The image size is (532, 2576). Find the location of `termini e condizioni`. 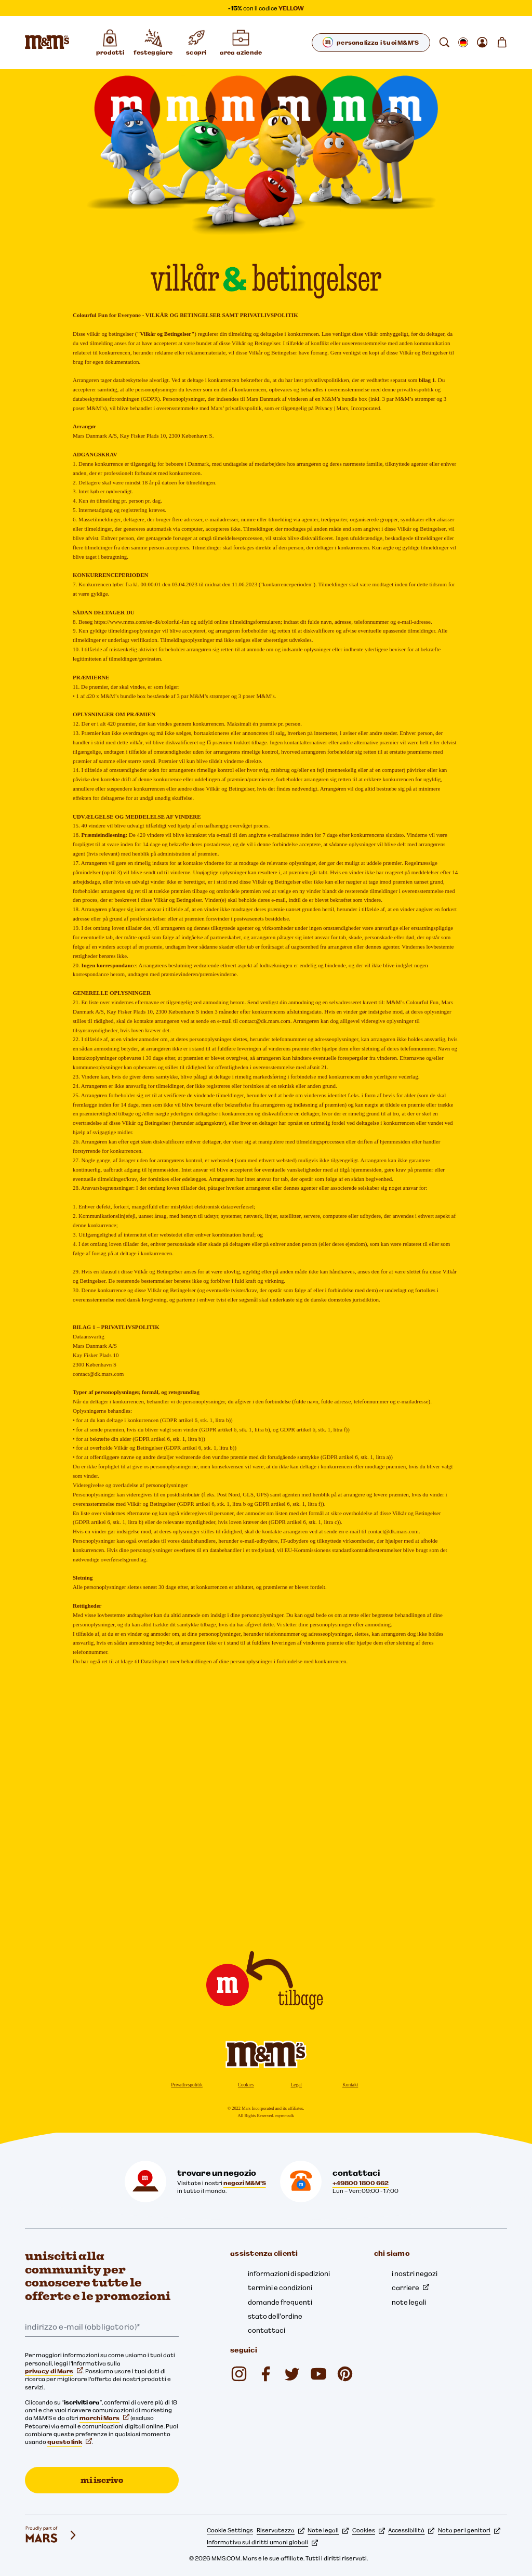

termini e condizioni is located at coordinates (280, 2287).